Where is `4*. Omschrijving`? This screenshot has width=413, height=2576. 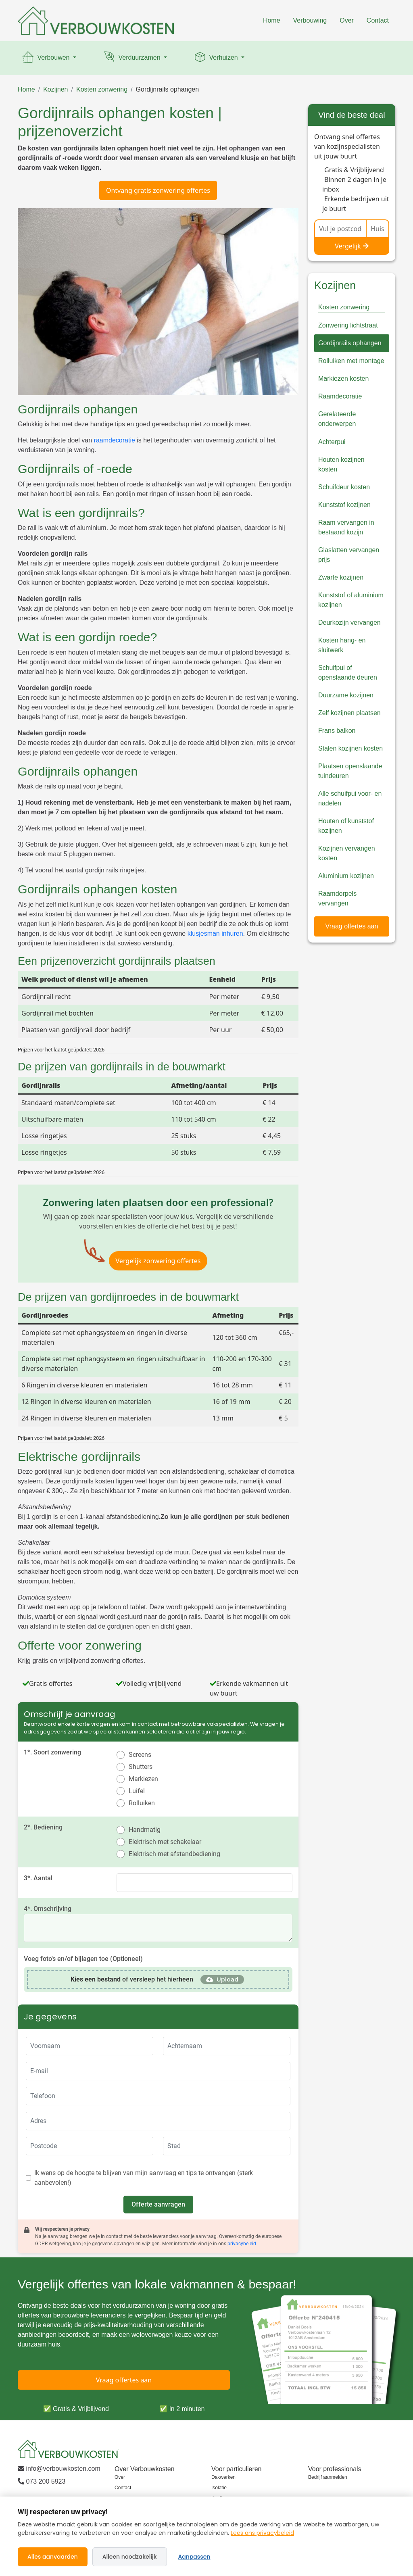 4*. Omschrijving is located at coordinates (47, 1909).